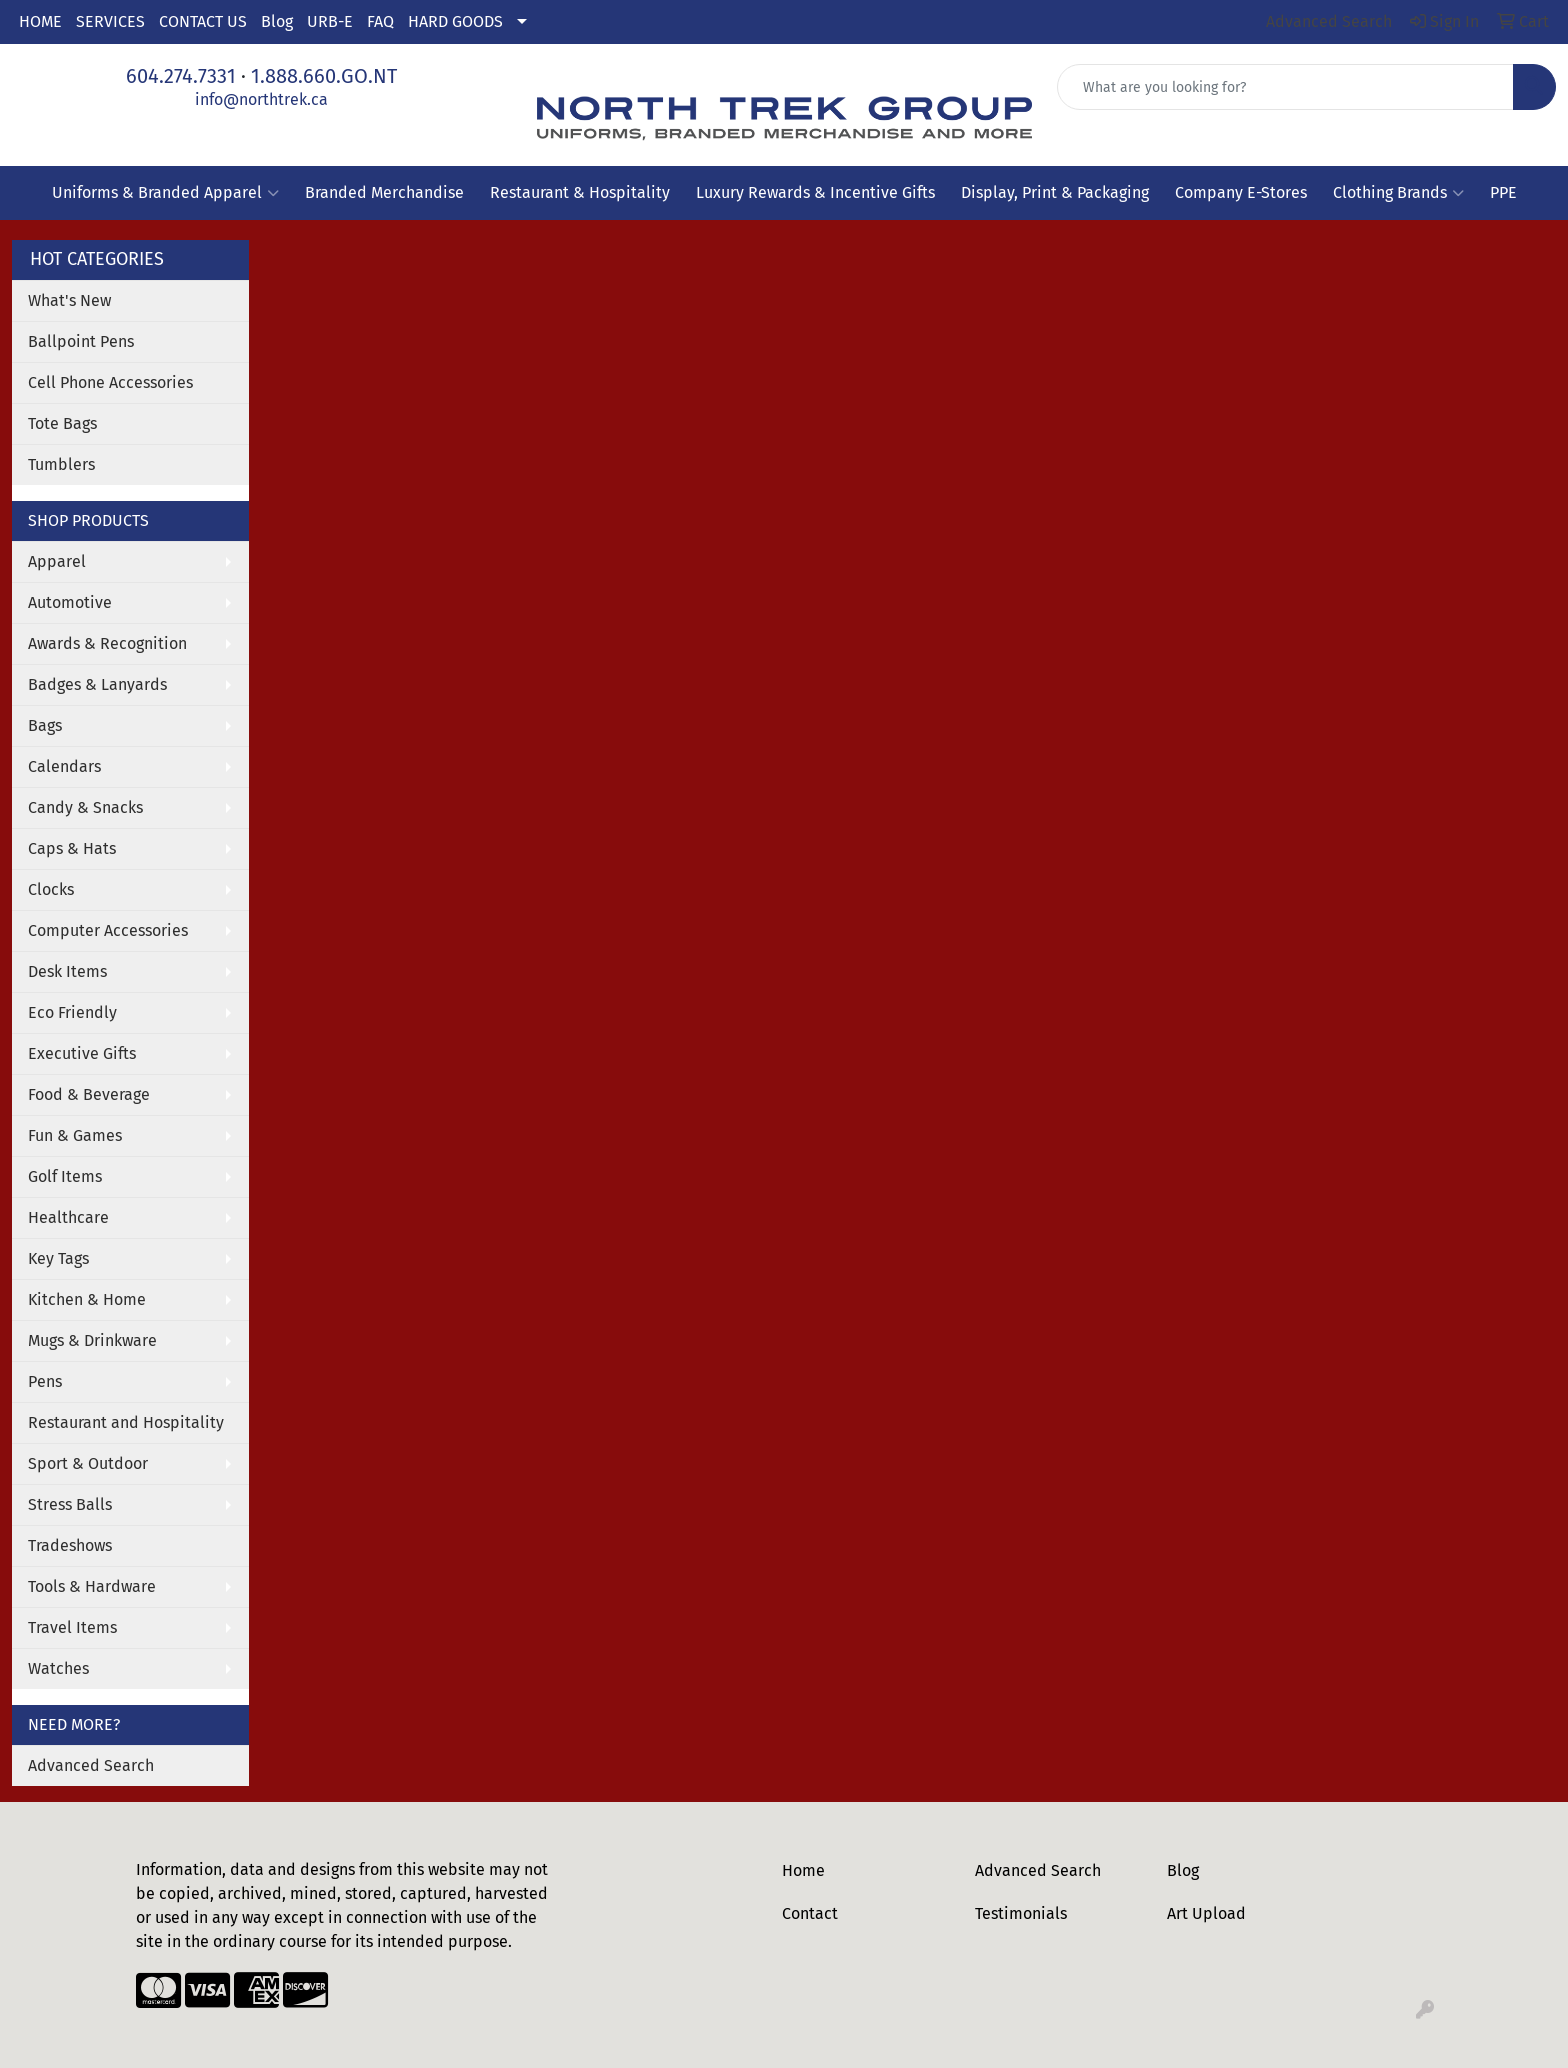  I want to click on Luxury Rewards & Incentive Gifts, so click(815, 192).